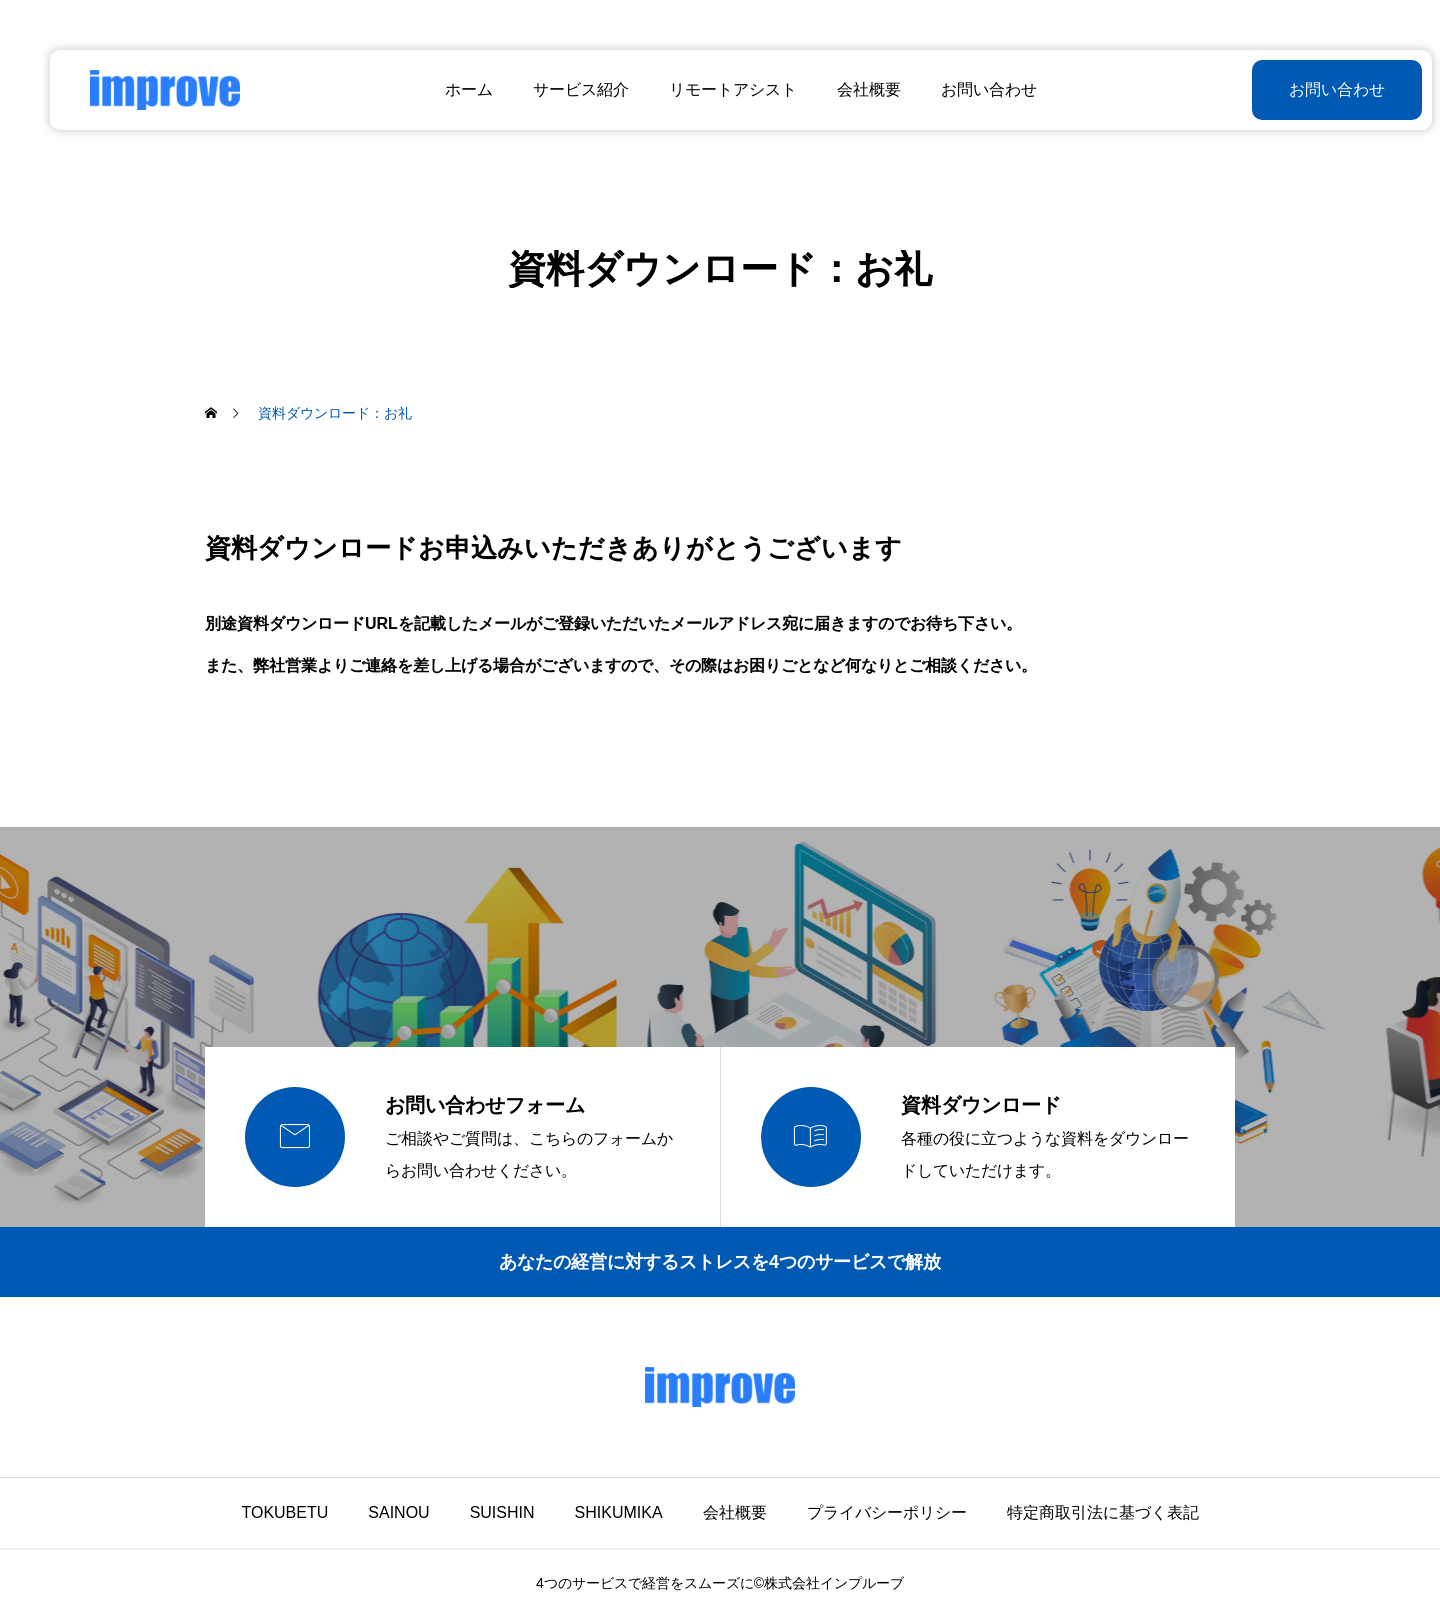 The height and width of the screenshot is (1618, 1440). Describe the element at coordinates (502, 1512) in the screenshot. I see `SUISHIN` at that location.